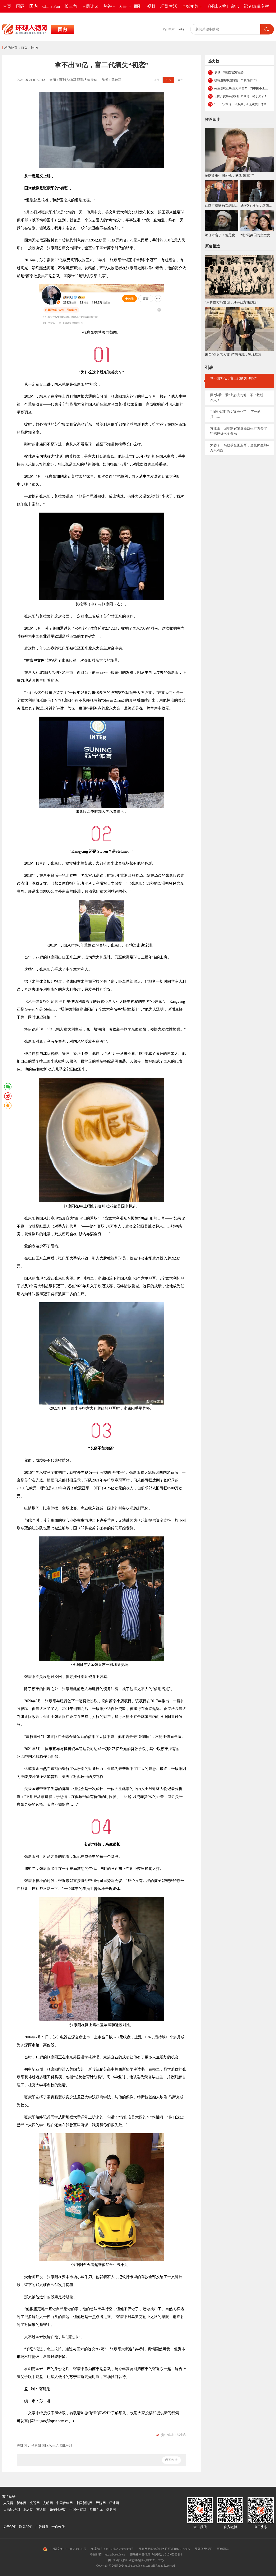 The image size is (276, 2576). I want to click on 记者编辑专栏, so click(256, 6).